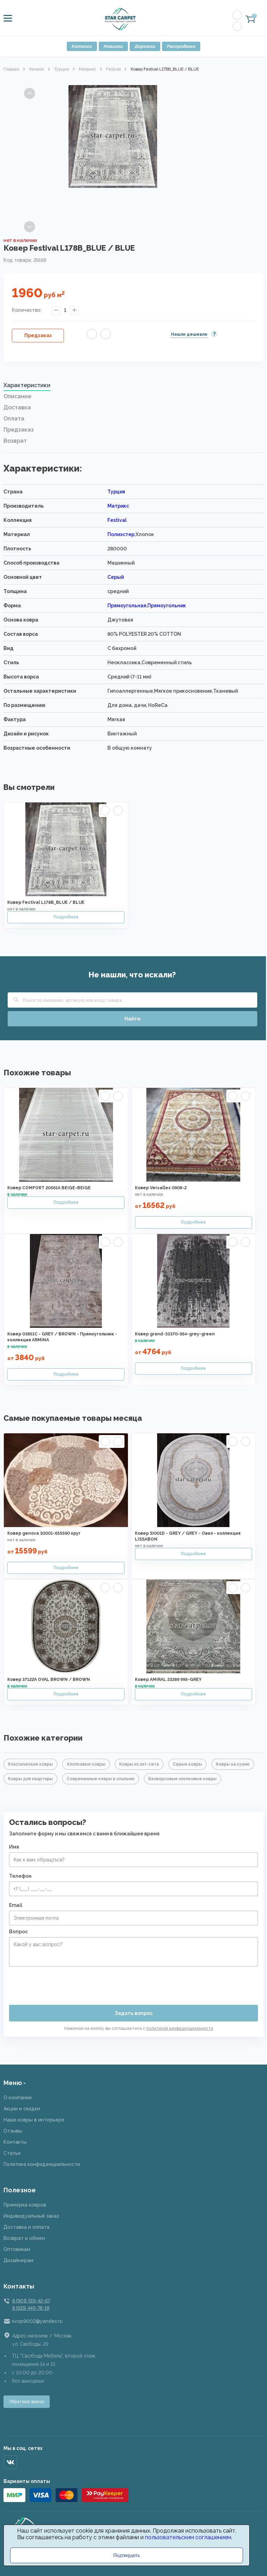 The width and height of the screenshot is (267, 2576). What do you see at coordinates (26, 2401) in the screenshot?
I see `Обратный звонок` at bounding box center [26, 2401].